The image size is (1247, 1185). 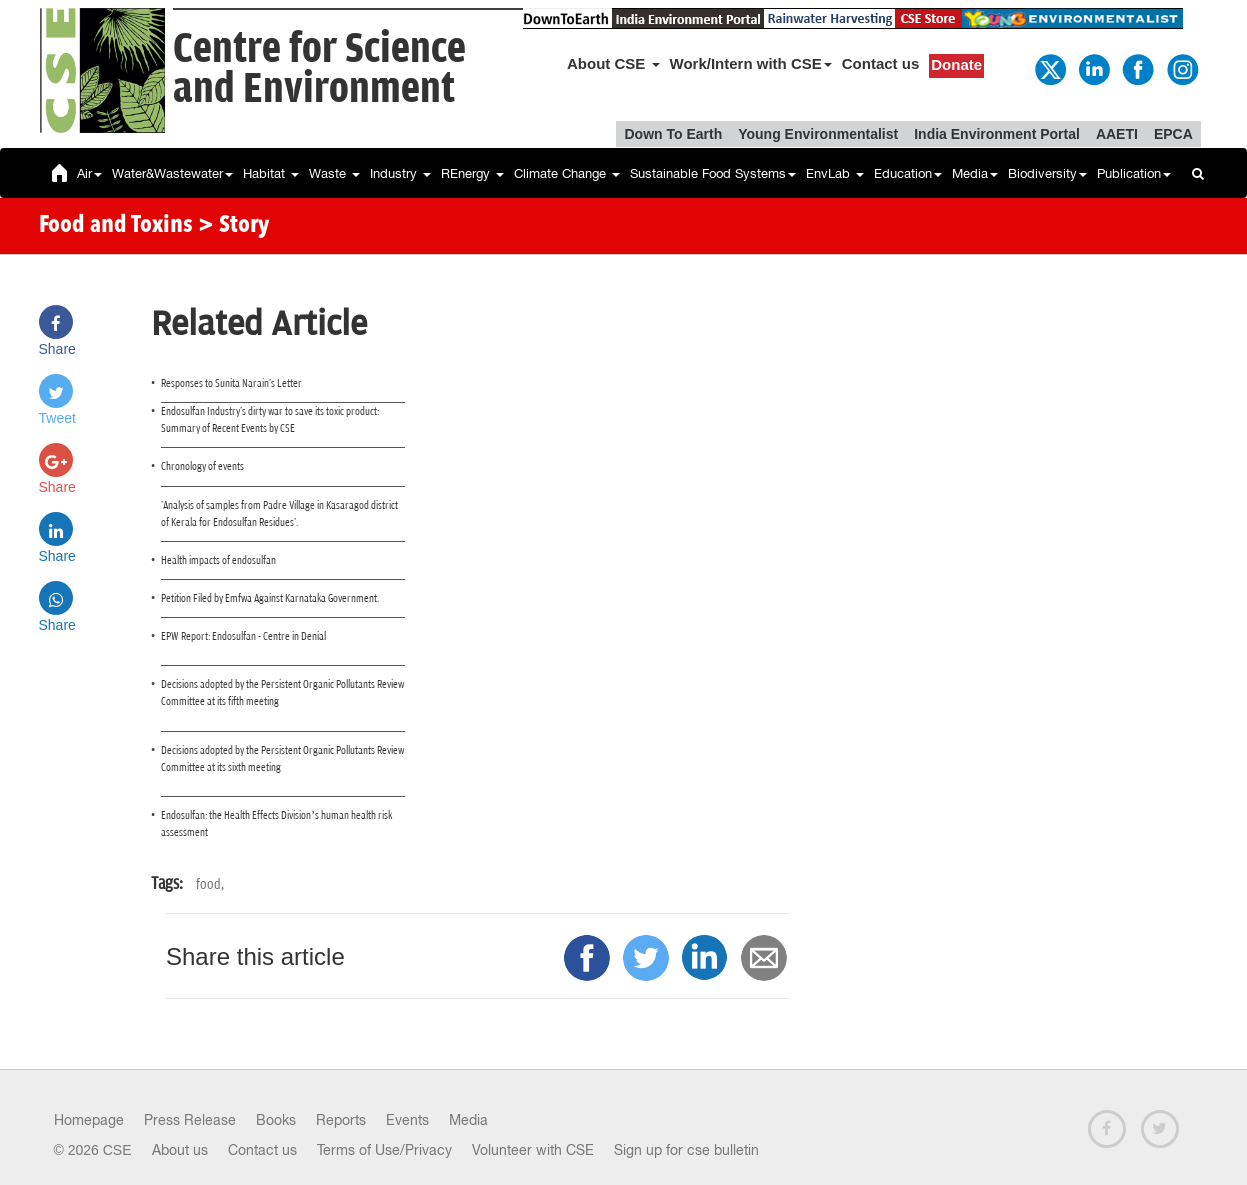 What do you see at coordinates (1047, 173) in the screenshot?
I see `Biodiversity` at bounding box center [1047, 173].